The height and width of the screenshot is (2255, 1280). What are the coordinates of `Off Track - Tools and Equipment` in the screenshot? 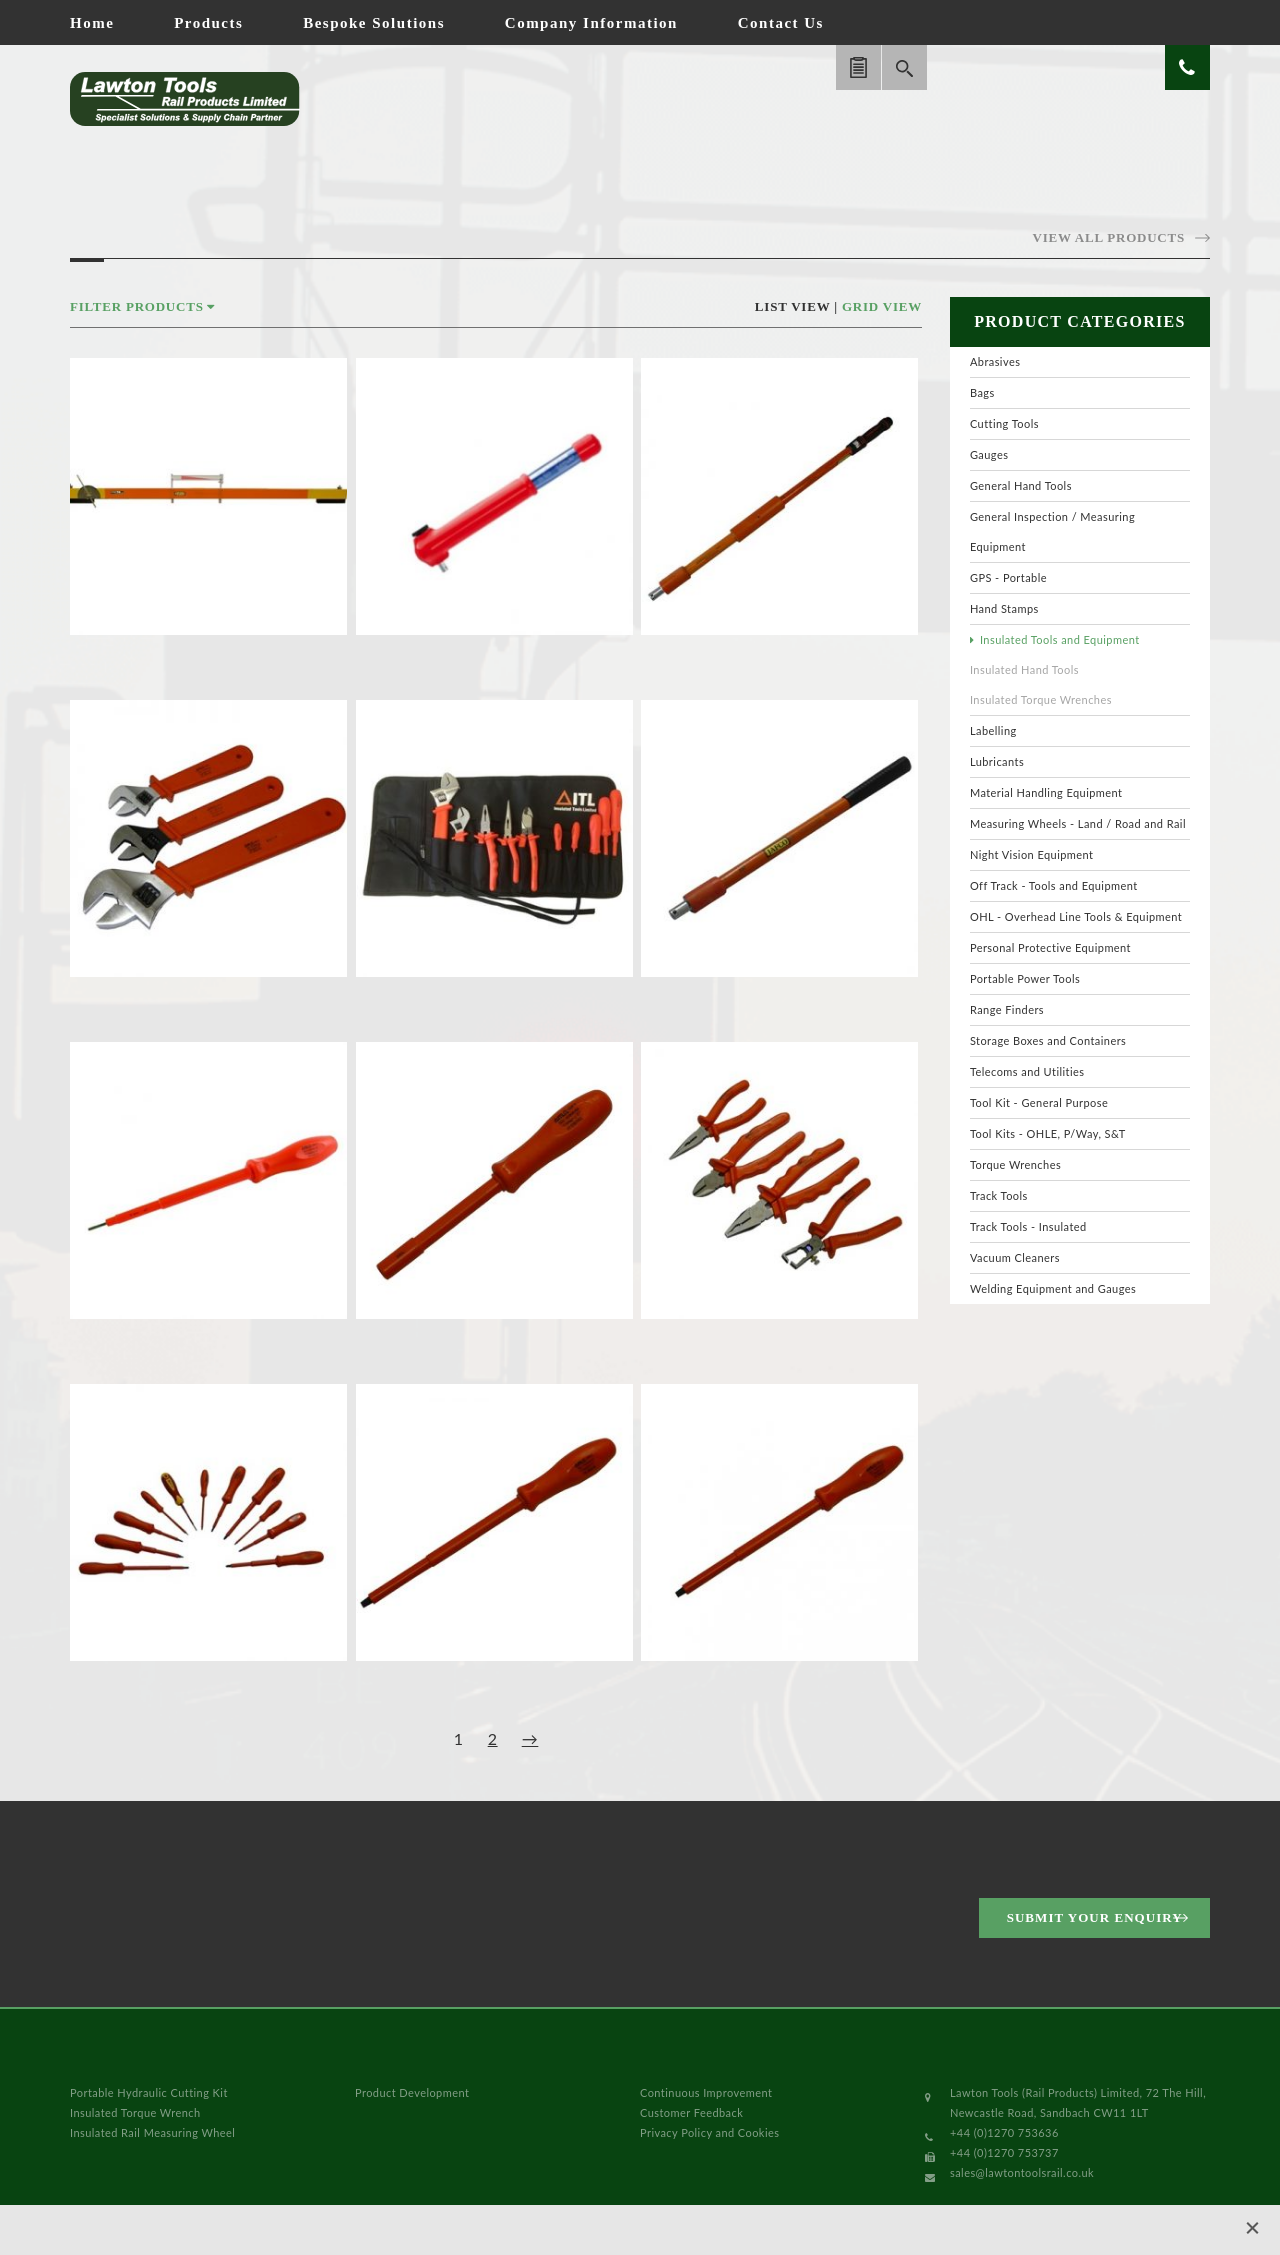 It's located at (1054, 885).